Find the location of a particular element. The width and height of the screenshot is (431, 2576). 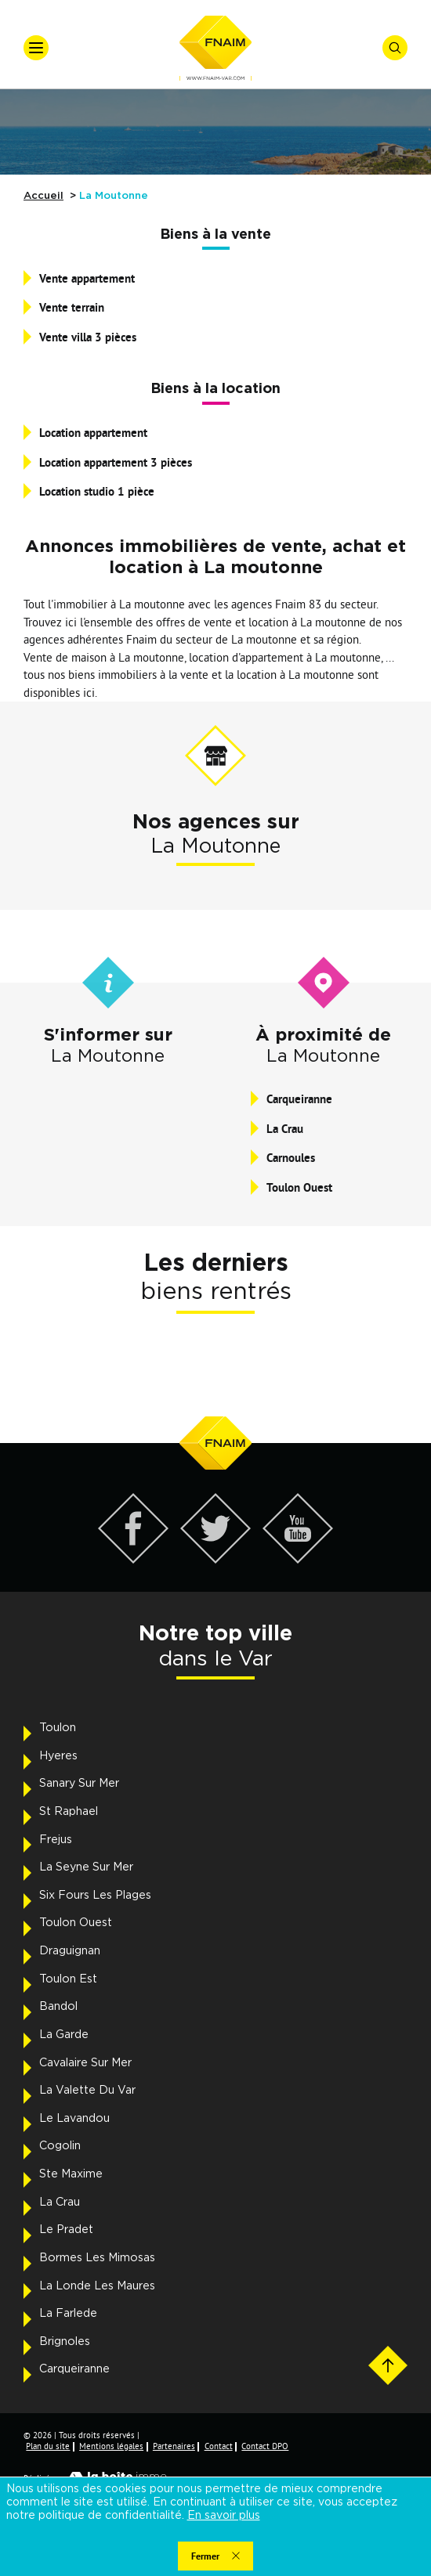

Le Pradet is located at coordinates (66, 2229).